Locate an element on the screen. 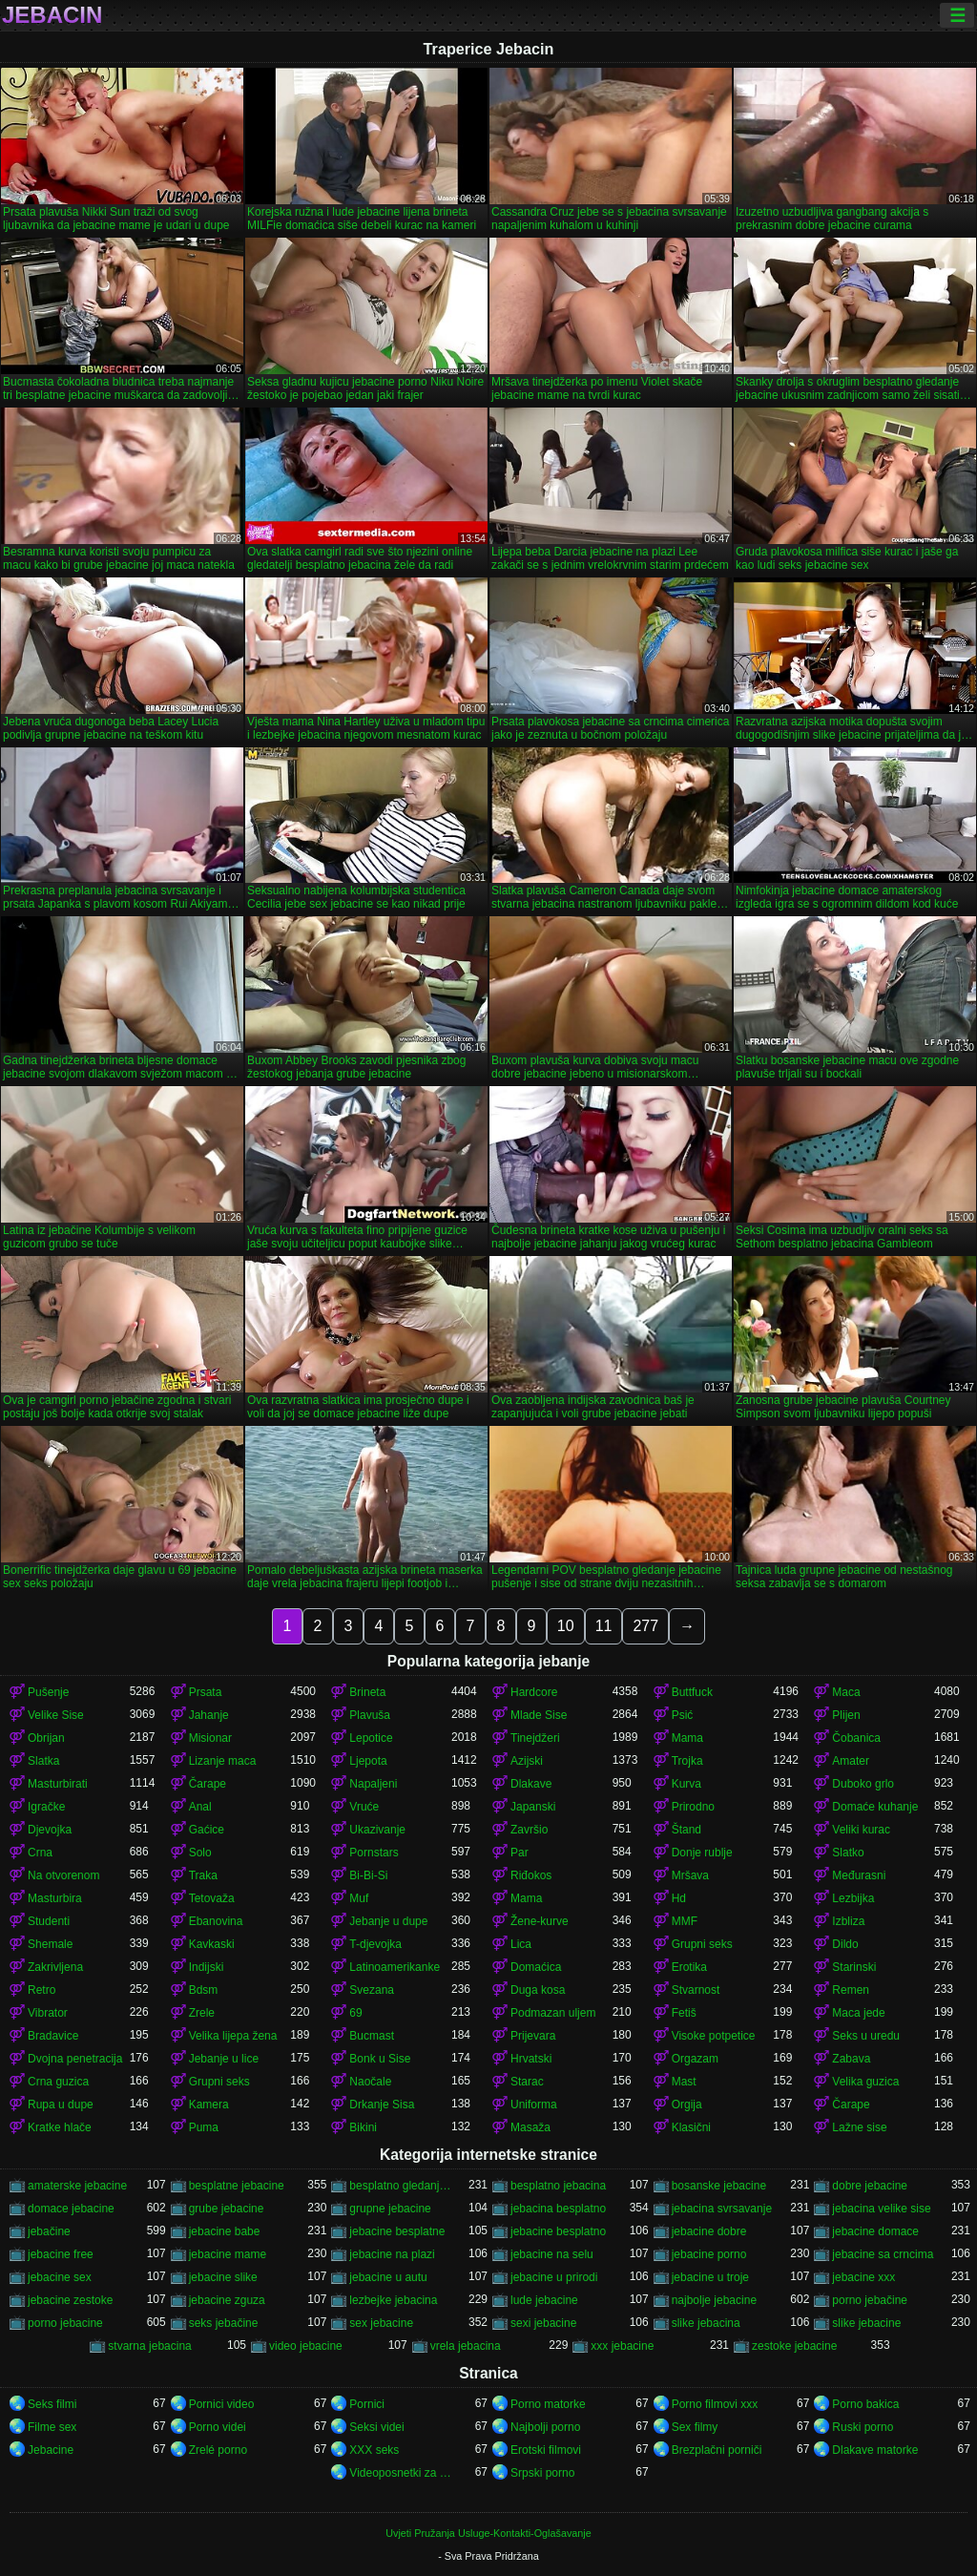  lude jebacine is located at coordinates (544, 2300).